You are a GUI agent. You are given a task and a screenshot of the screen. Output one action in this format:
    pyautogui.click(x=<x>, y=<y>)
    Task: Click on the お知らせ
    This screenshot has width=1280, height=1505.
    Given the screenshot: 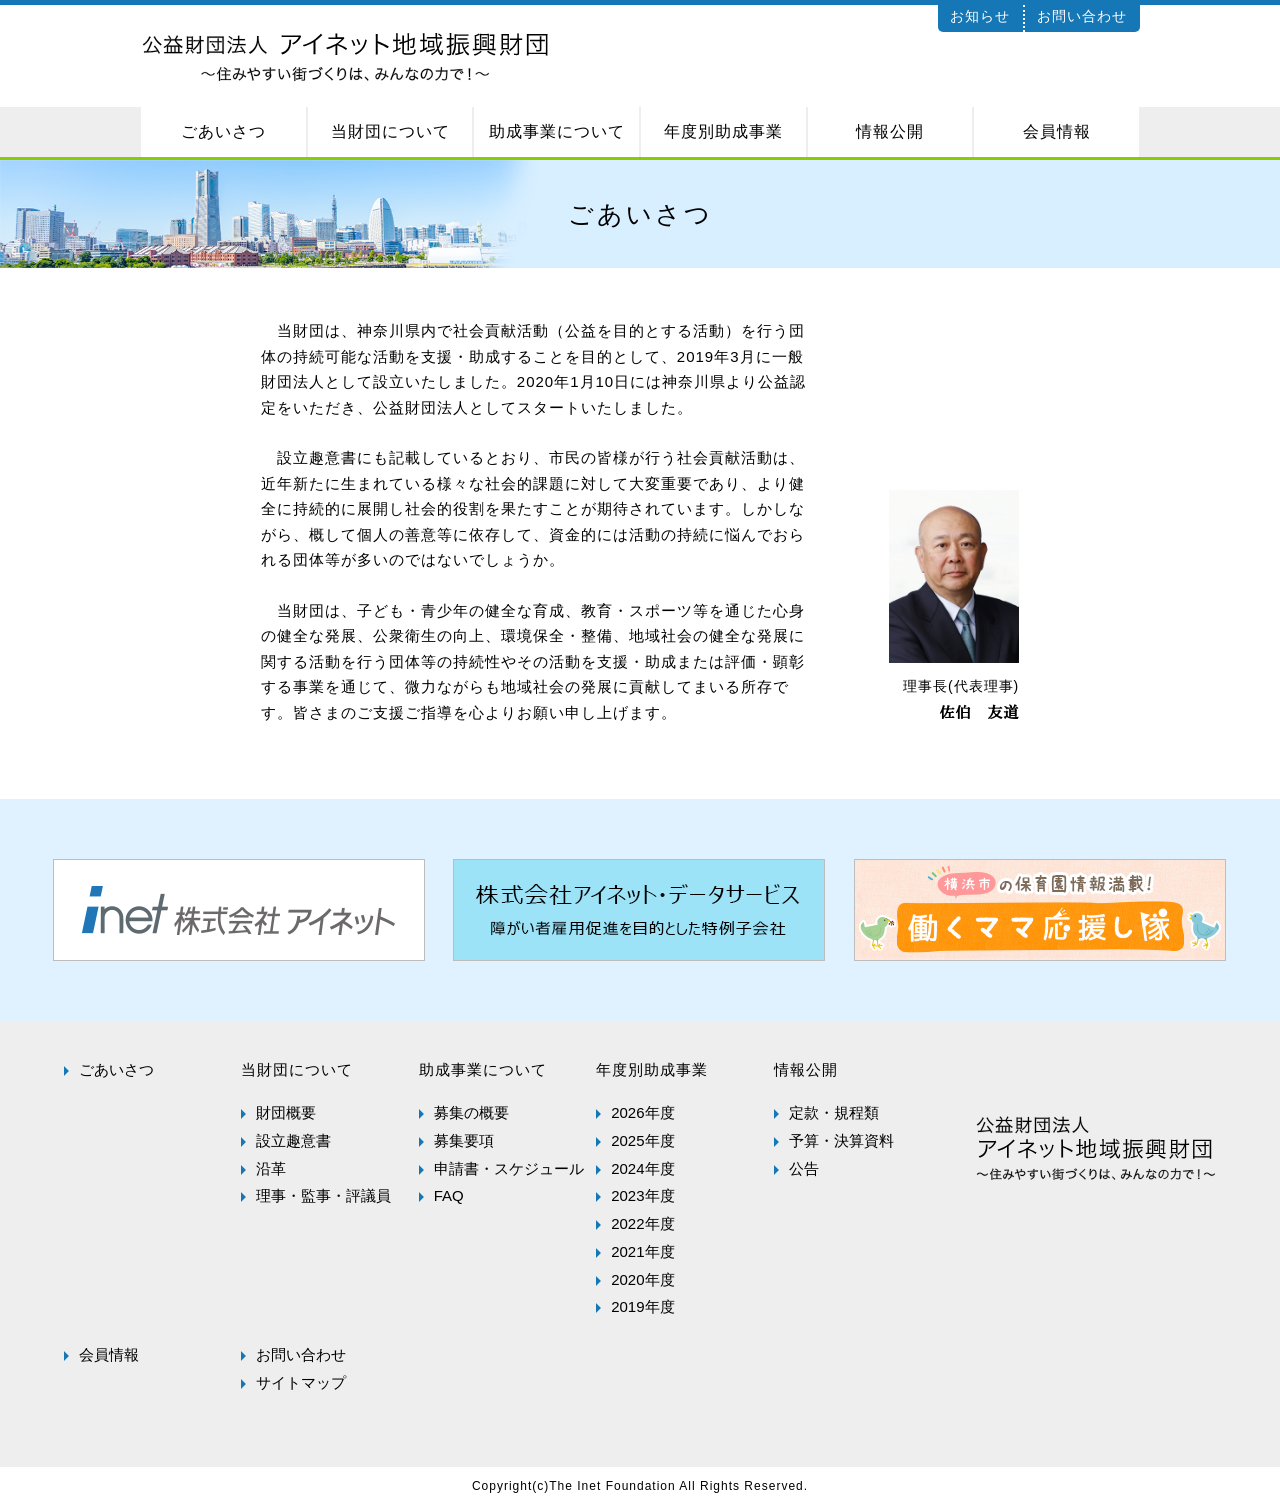 What is the action you would take?
    pyautogui.click(x=980, y=16)
    